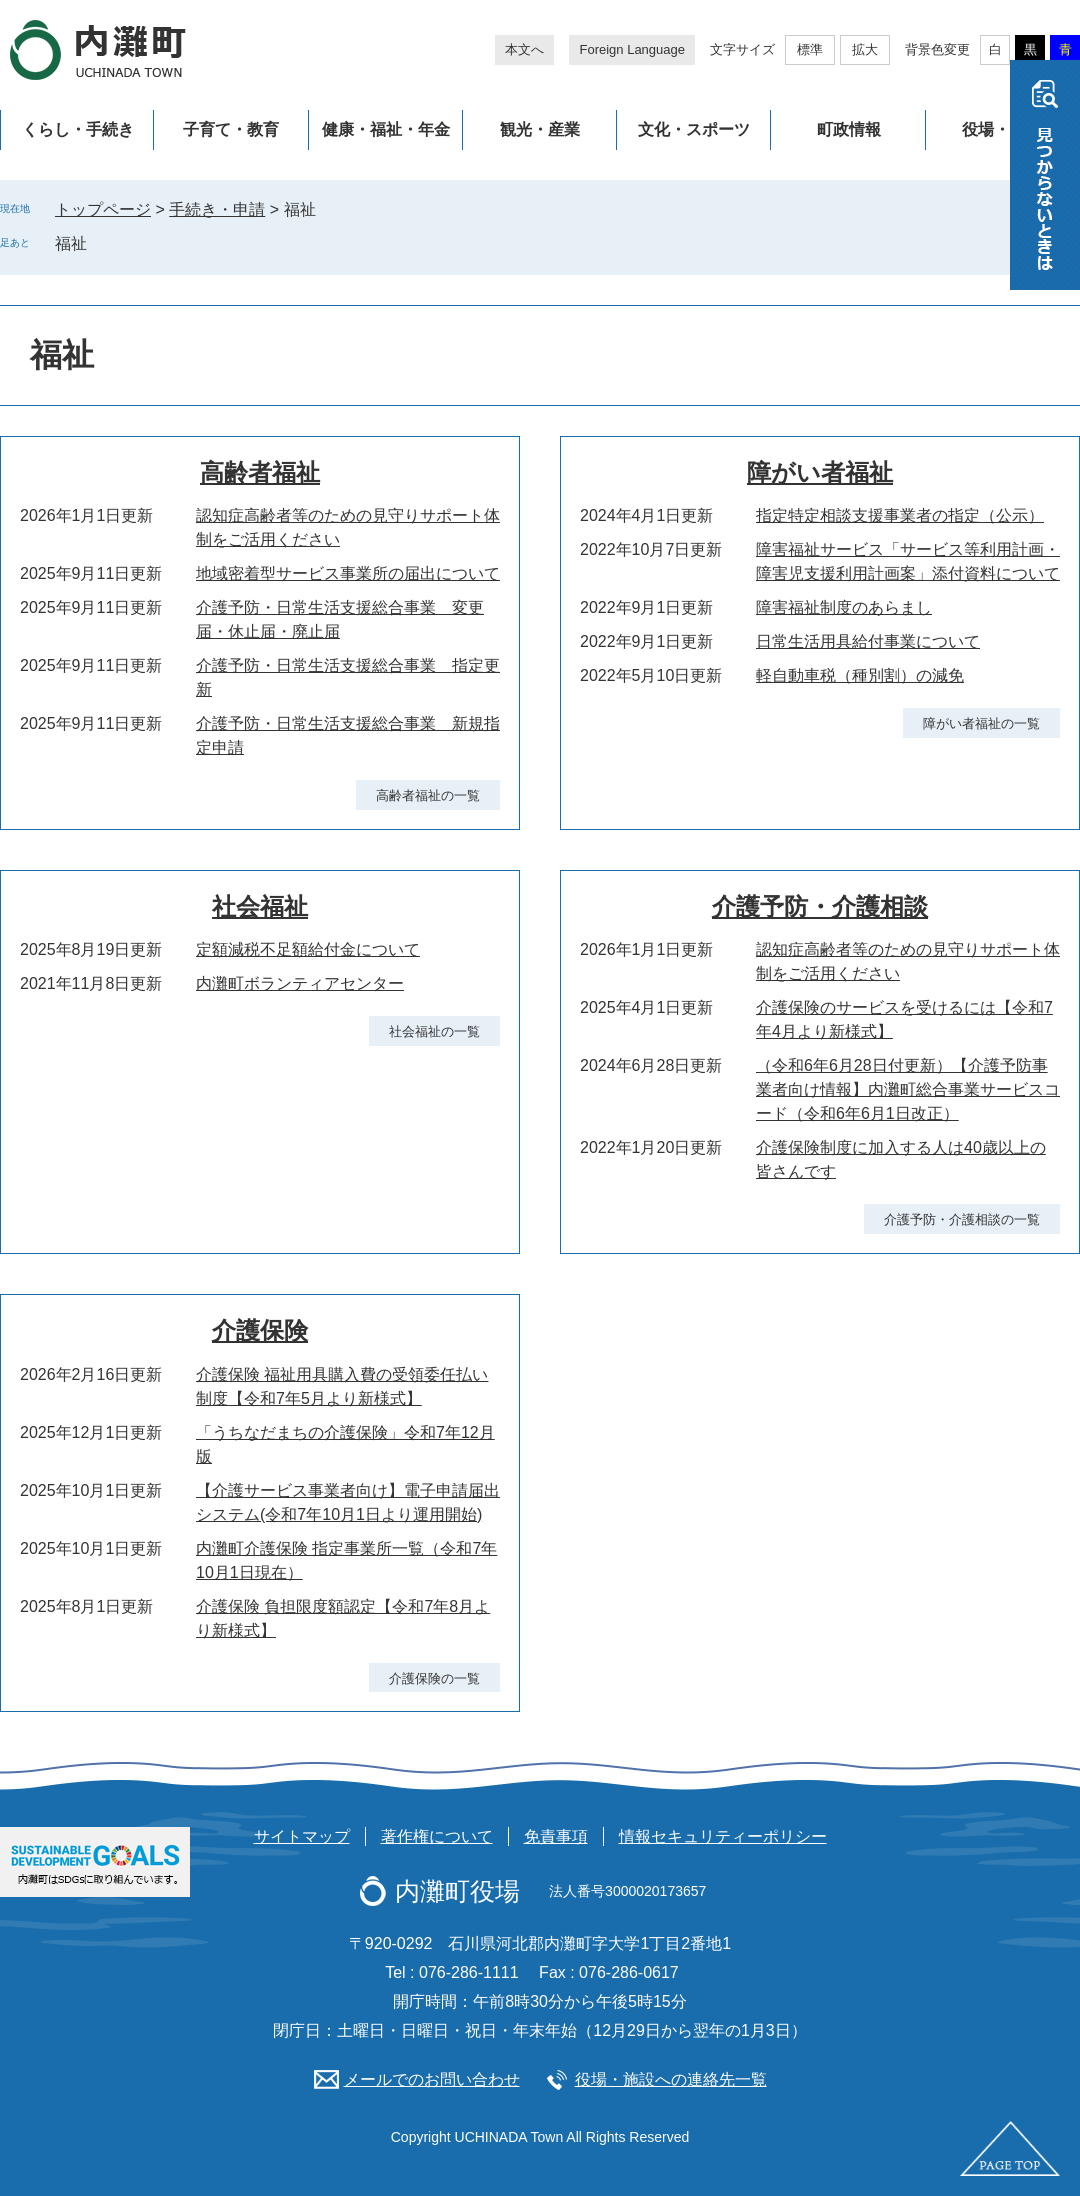 Image resolution: width=1080 pixels, height=2196 pixels. I want to click on 削除, so click(101, 243).